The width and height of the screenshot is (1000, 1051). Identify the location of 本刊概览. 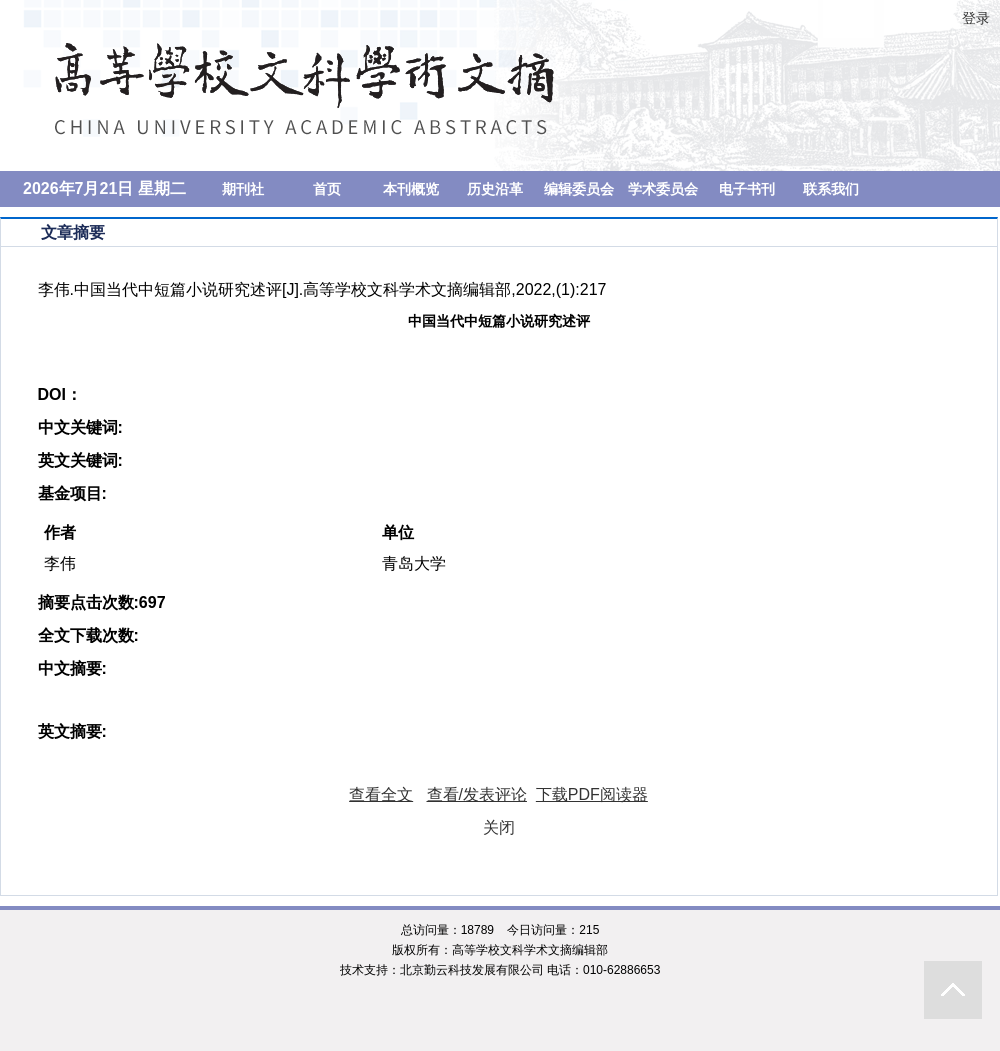
(411, 189).